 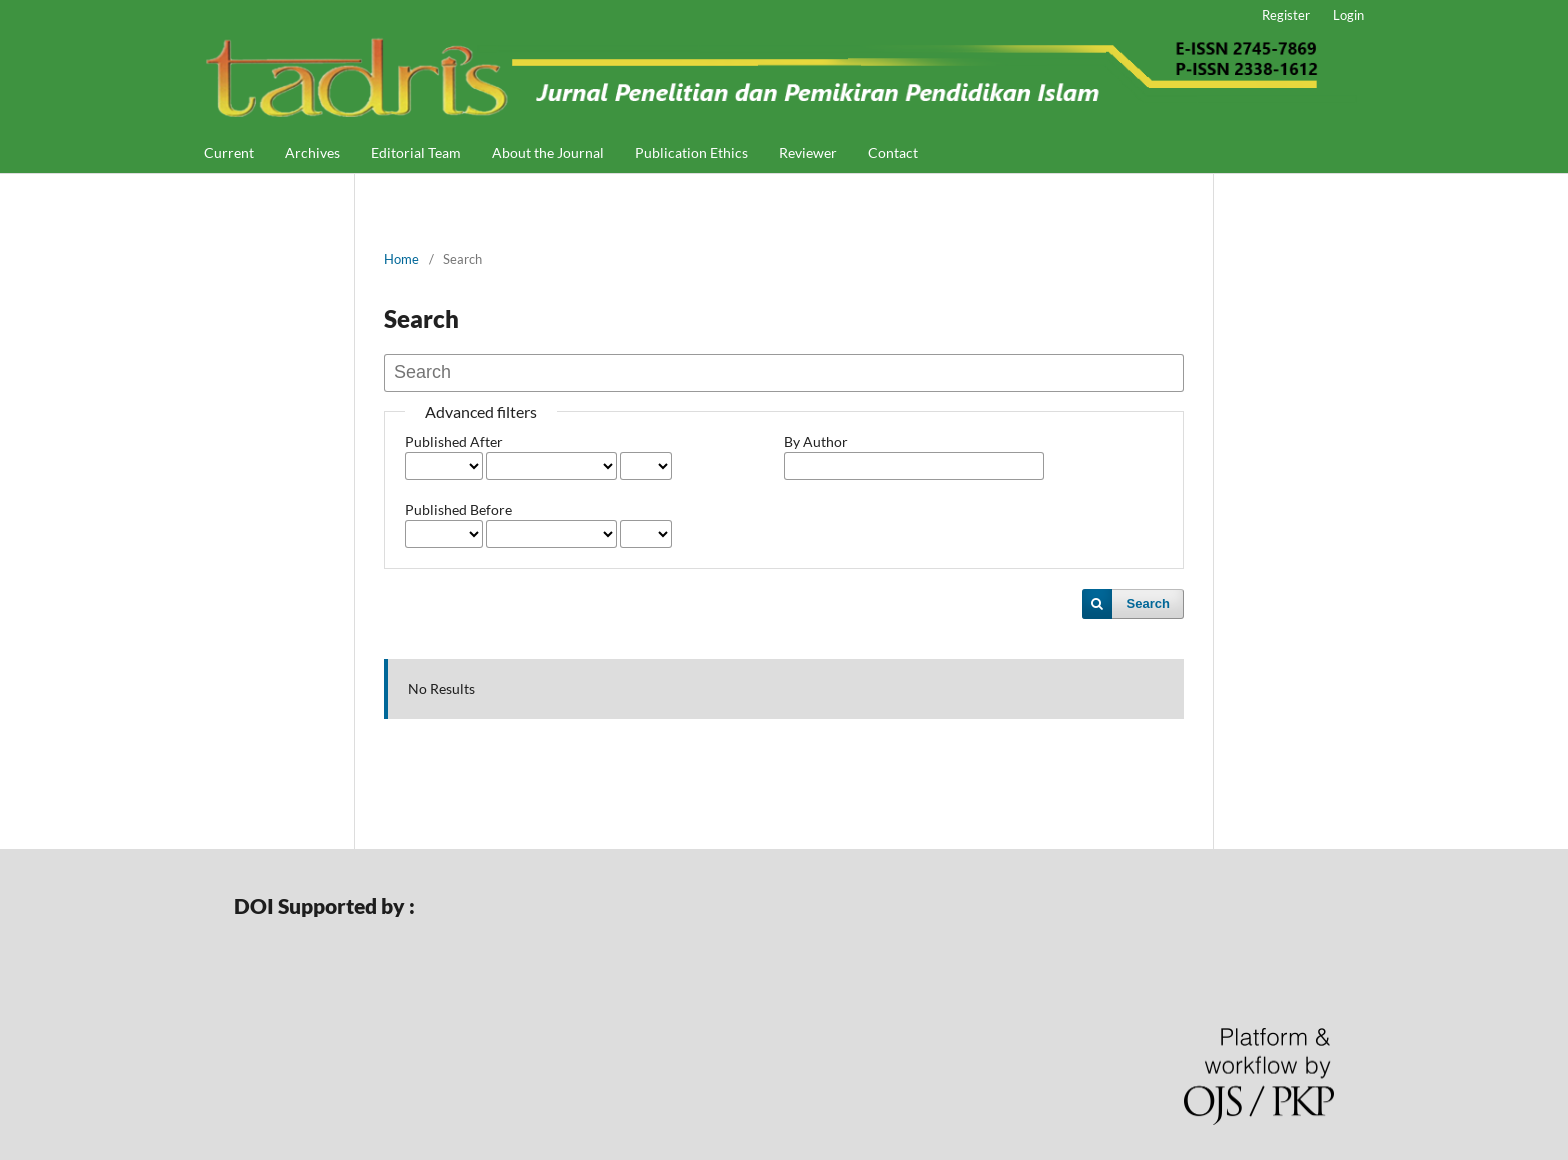 I want to click on Home, so click(x=401, y=259).